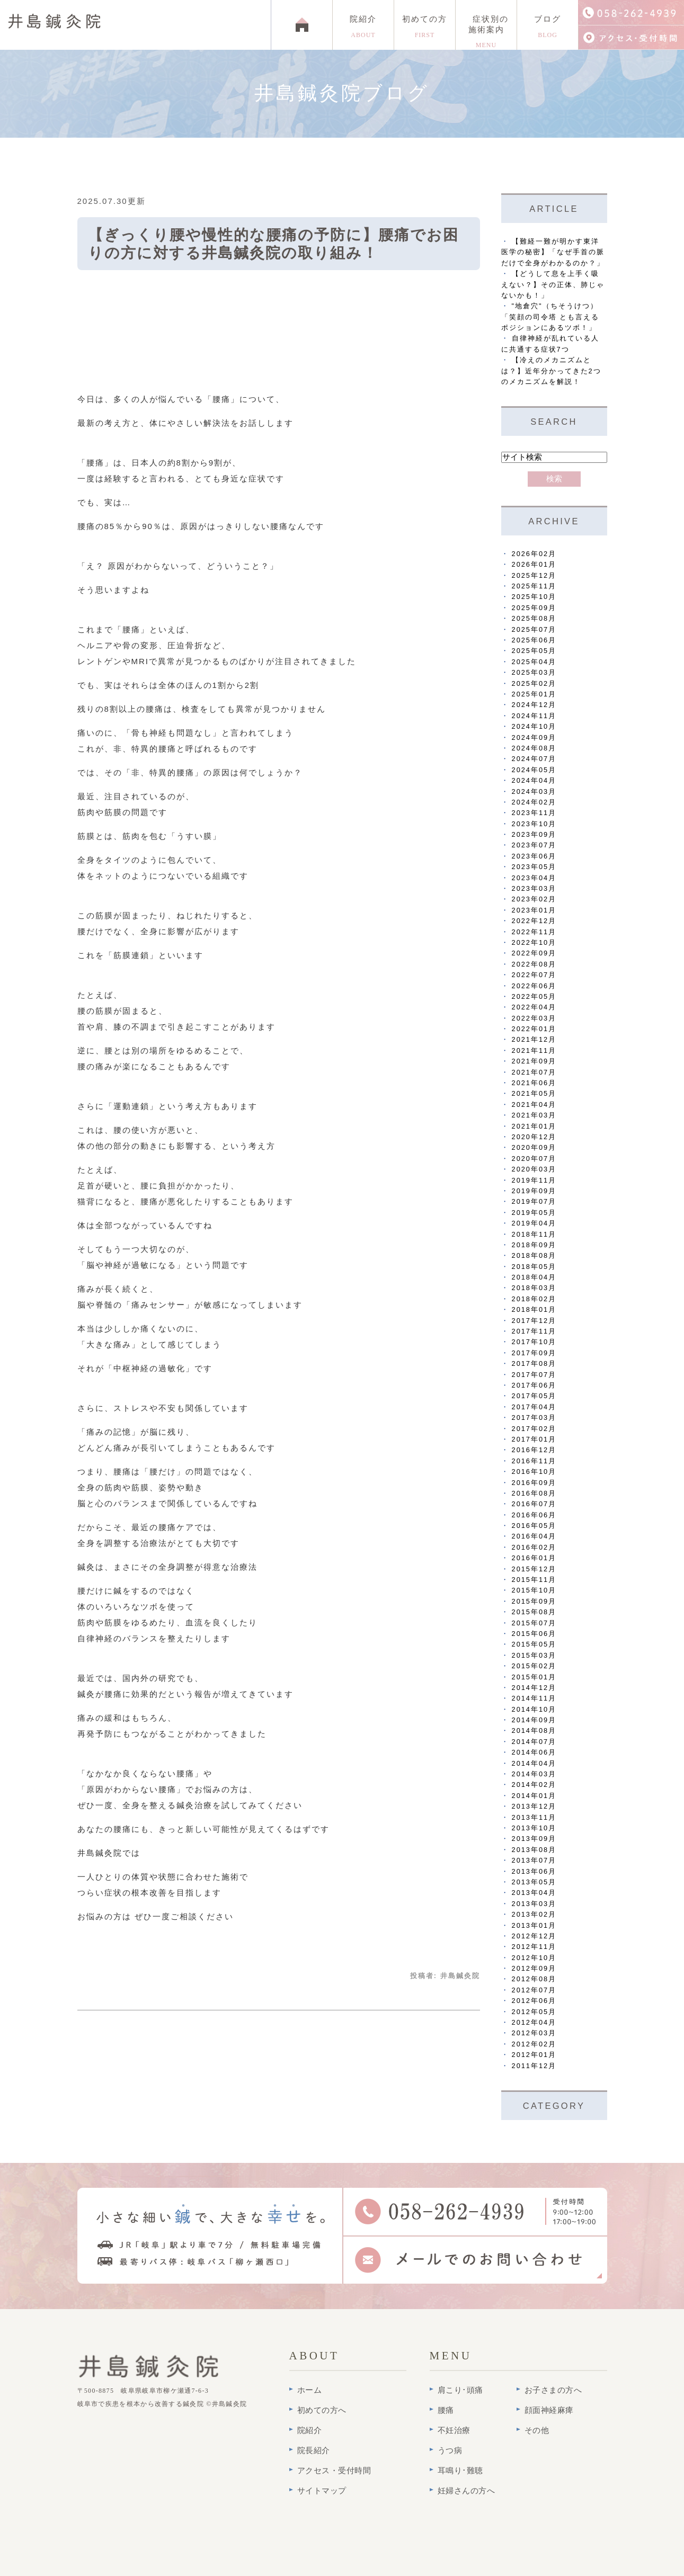 This screenshot has height=2576, width=684. Describe the element at coordinates (534, 1277) in the screenshot. I see `2018年04月` at that location.